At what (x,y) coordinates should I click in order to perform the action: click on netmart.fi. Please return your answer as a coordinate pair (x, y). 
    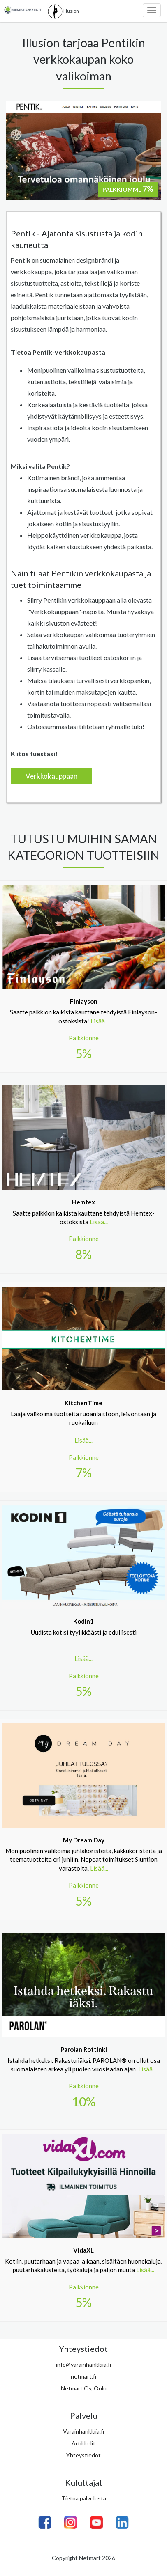
    Looking at the image, I should click on (83, 2376).